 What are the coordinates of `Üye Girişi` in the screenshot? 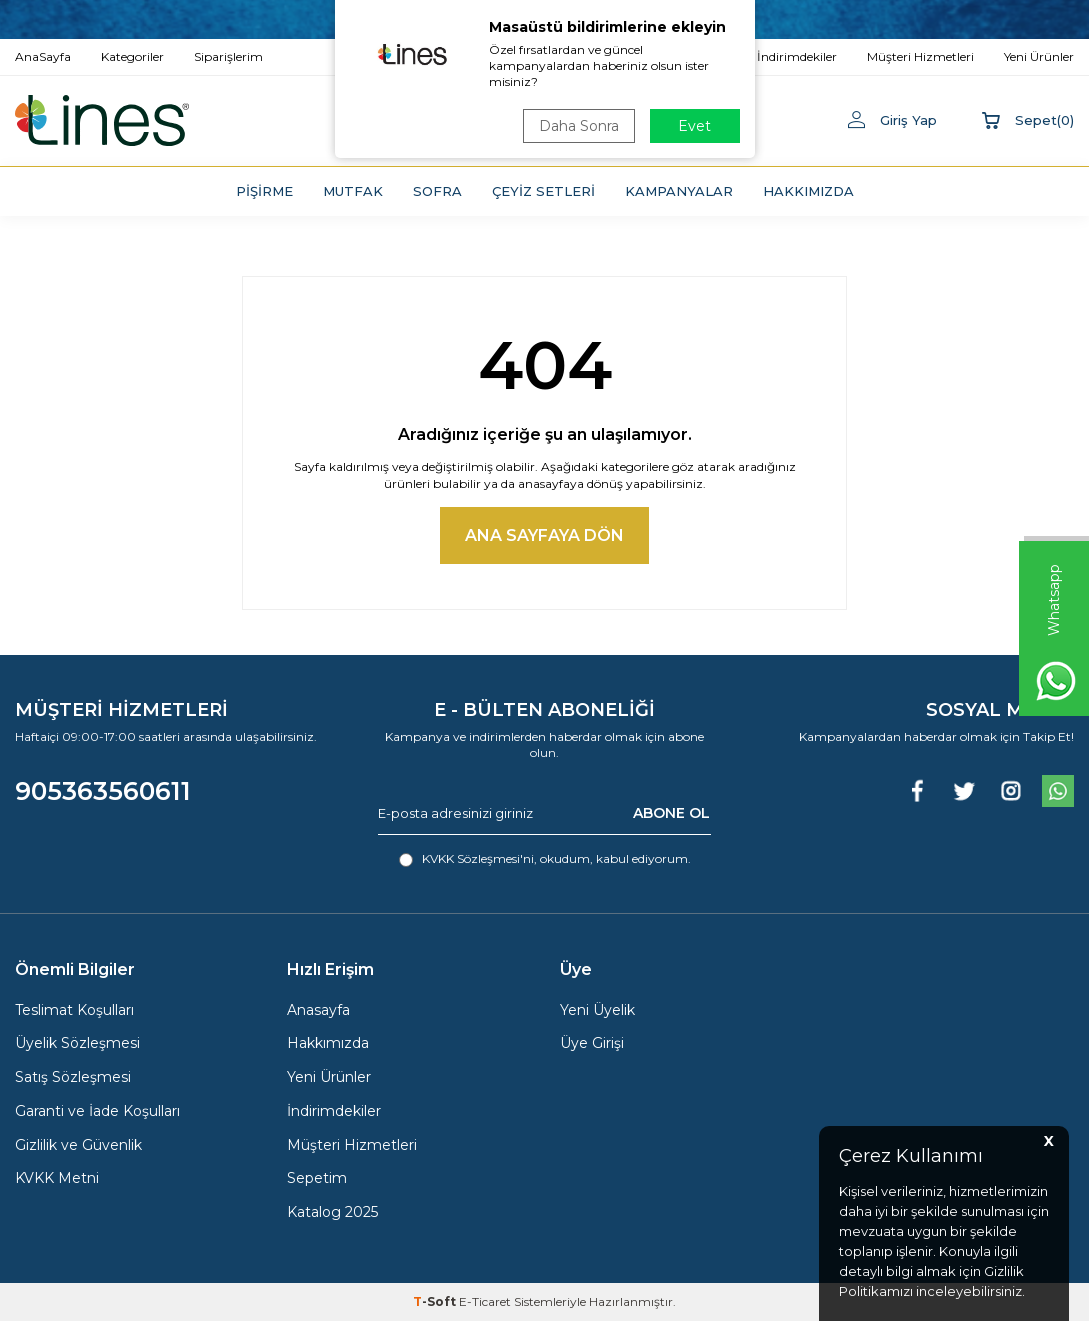 It's located at (592, 1043).